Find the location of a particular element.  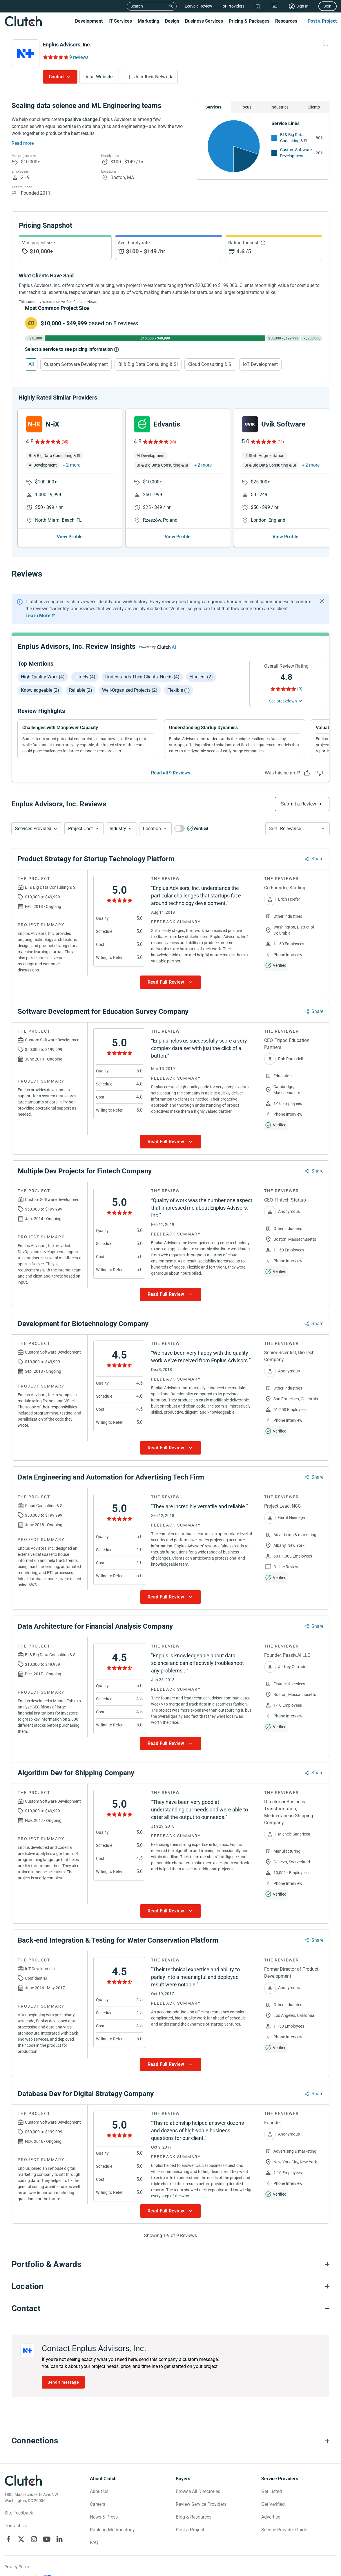

Design is located at coordinates (172, 21).